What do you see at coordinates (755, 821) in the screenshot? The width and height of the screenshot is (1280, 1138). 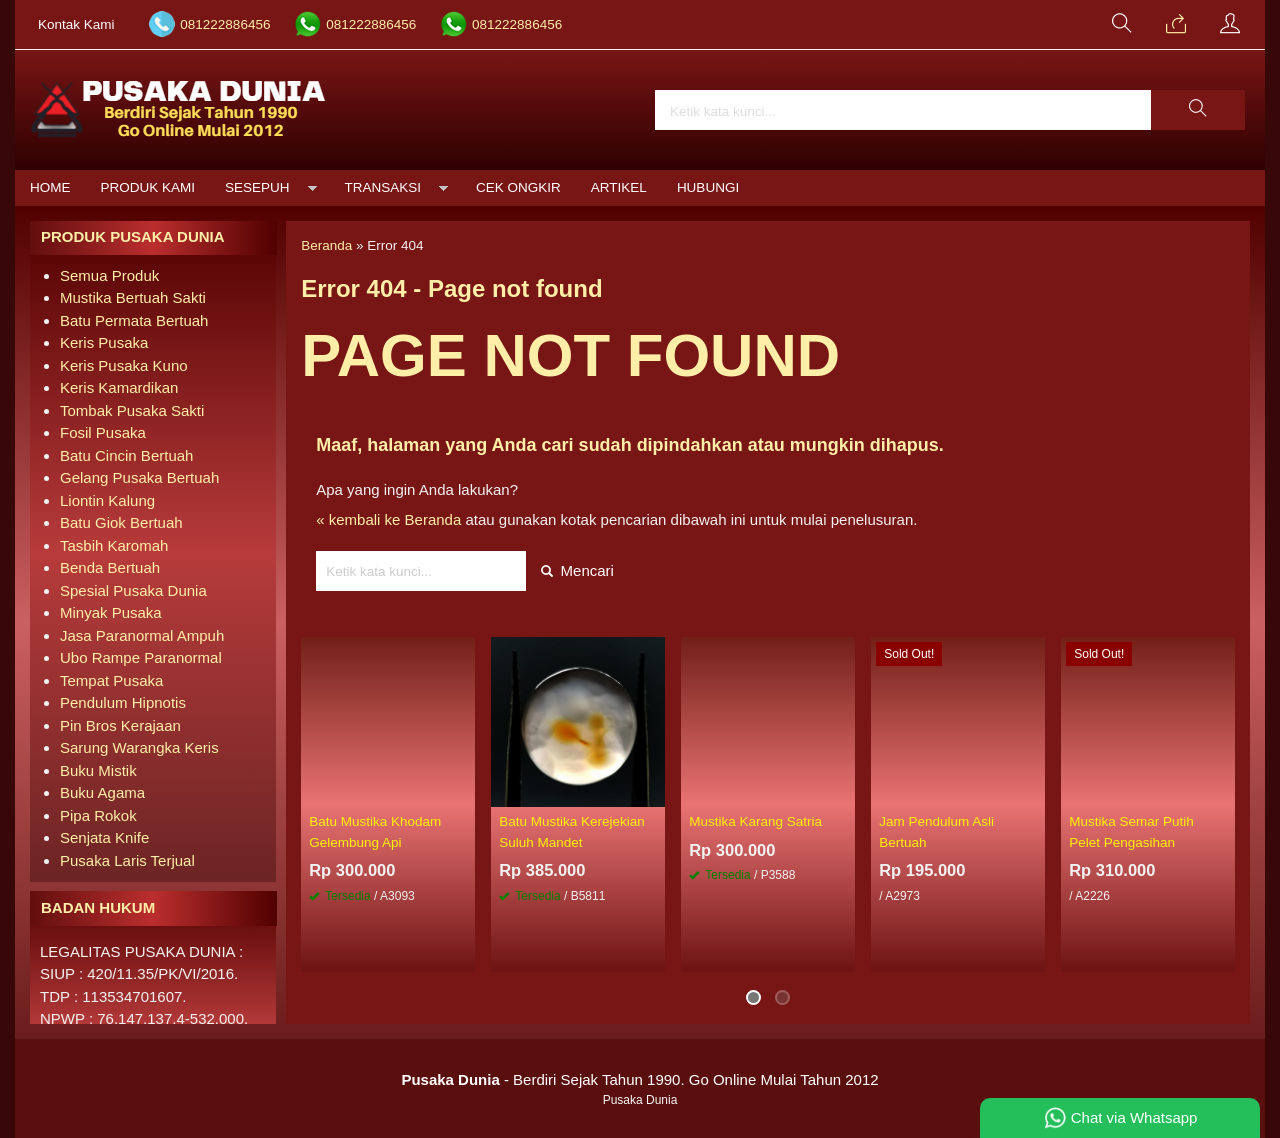 I see `Mustika Karang Satria` at bounding box center [755, 821].